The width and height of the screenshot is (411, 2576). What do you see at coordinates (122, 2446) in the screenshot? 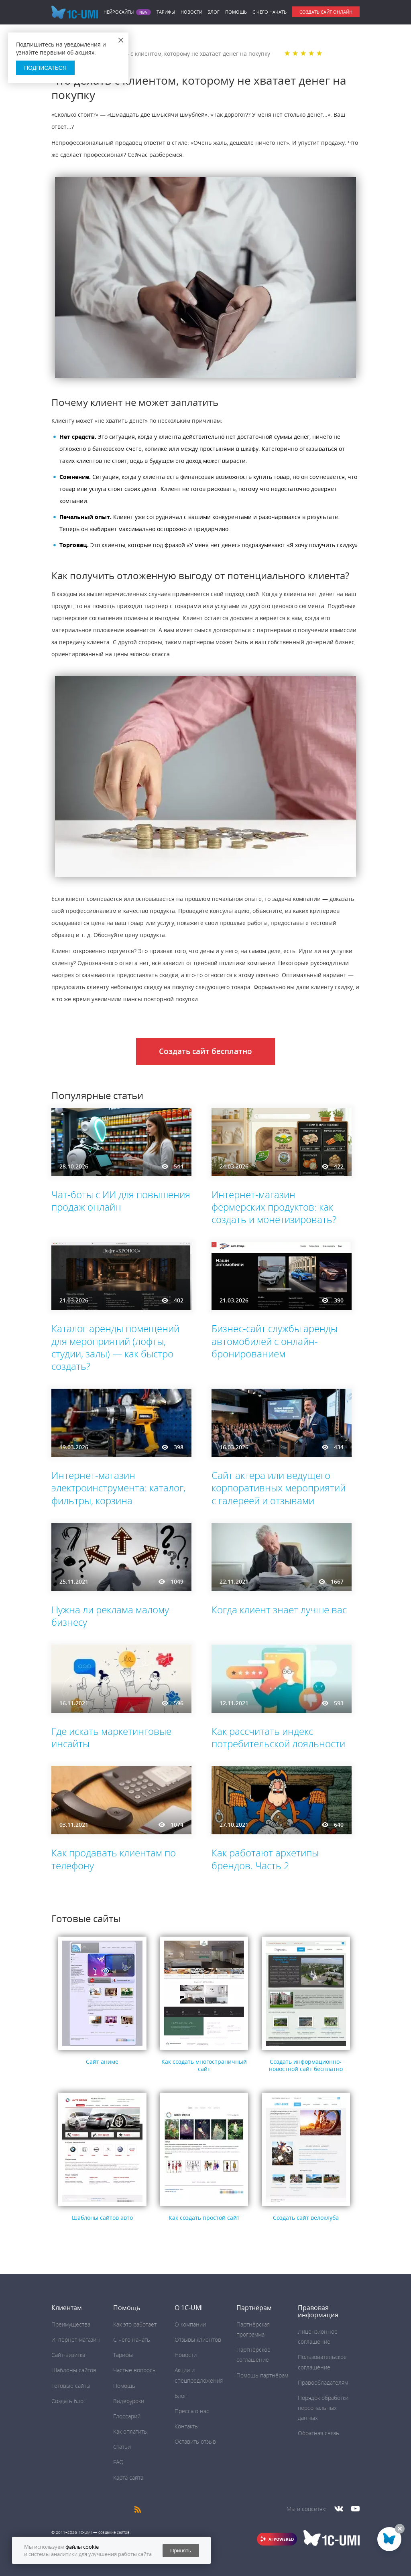
I see `Статьи` at bounding box center [122, 2446].